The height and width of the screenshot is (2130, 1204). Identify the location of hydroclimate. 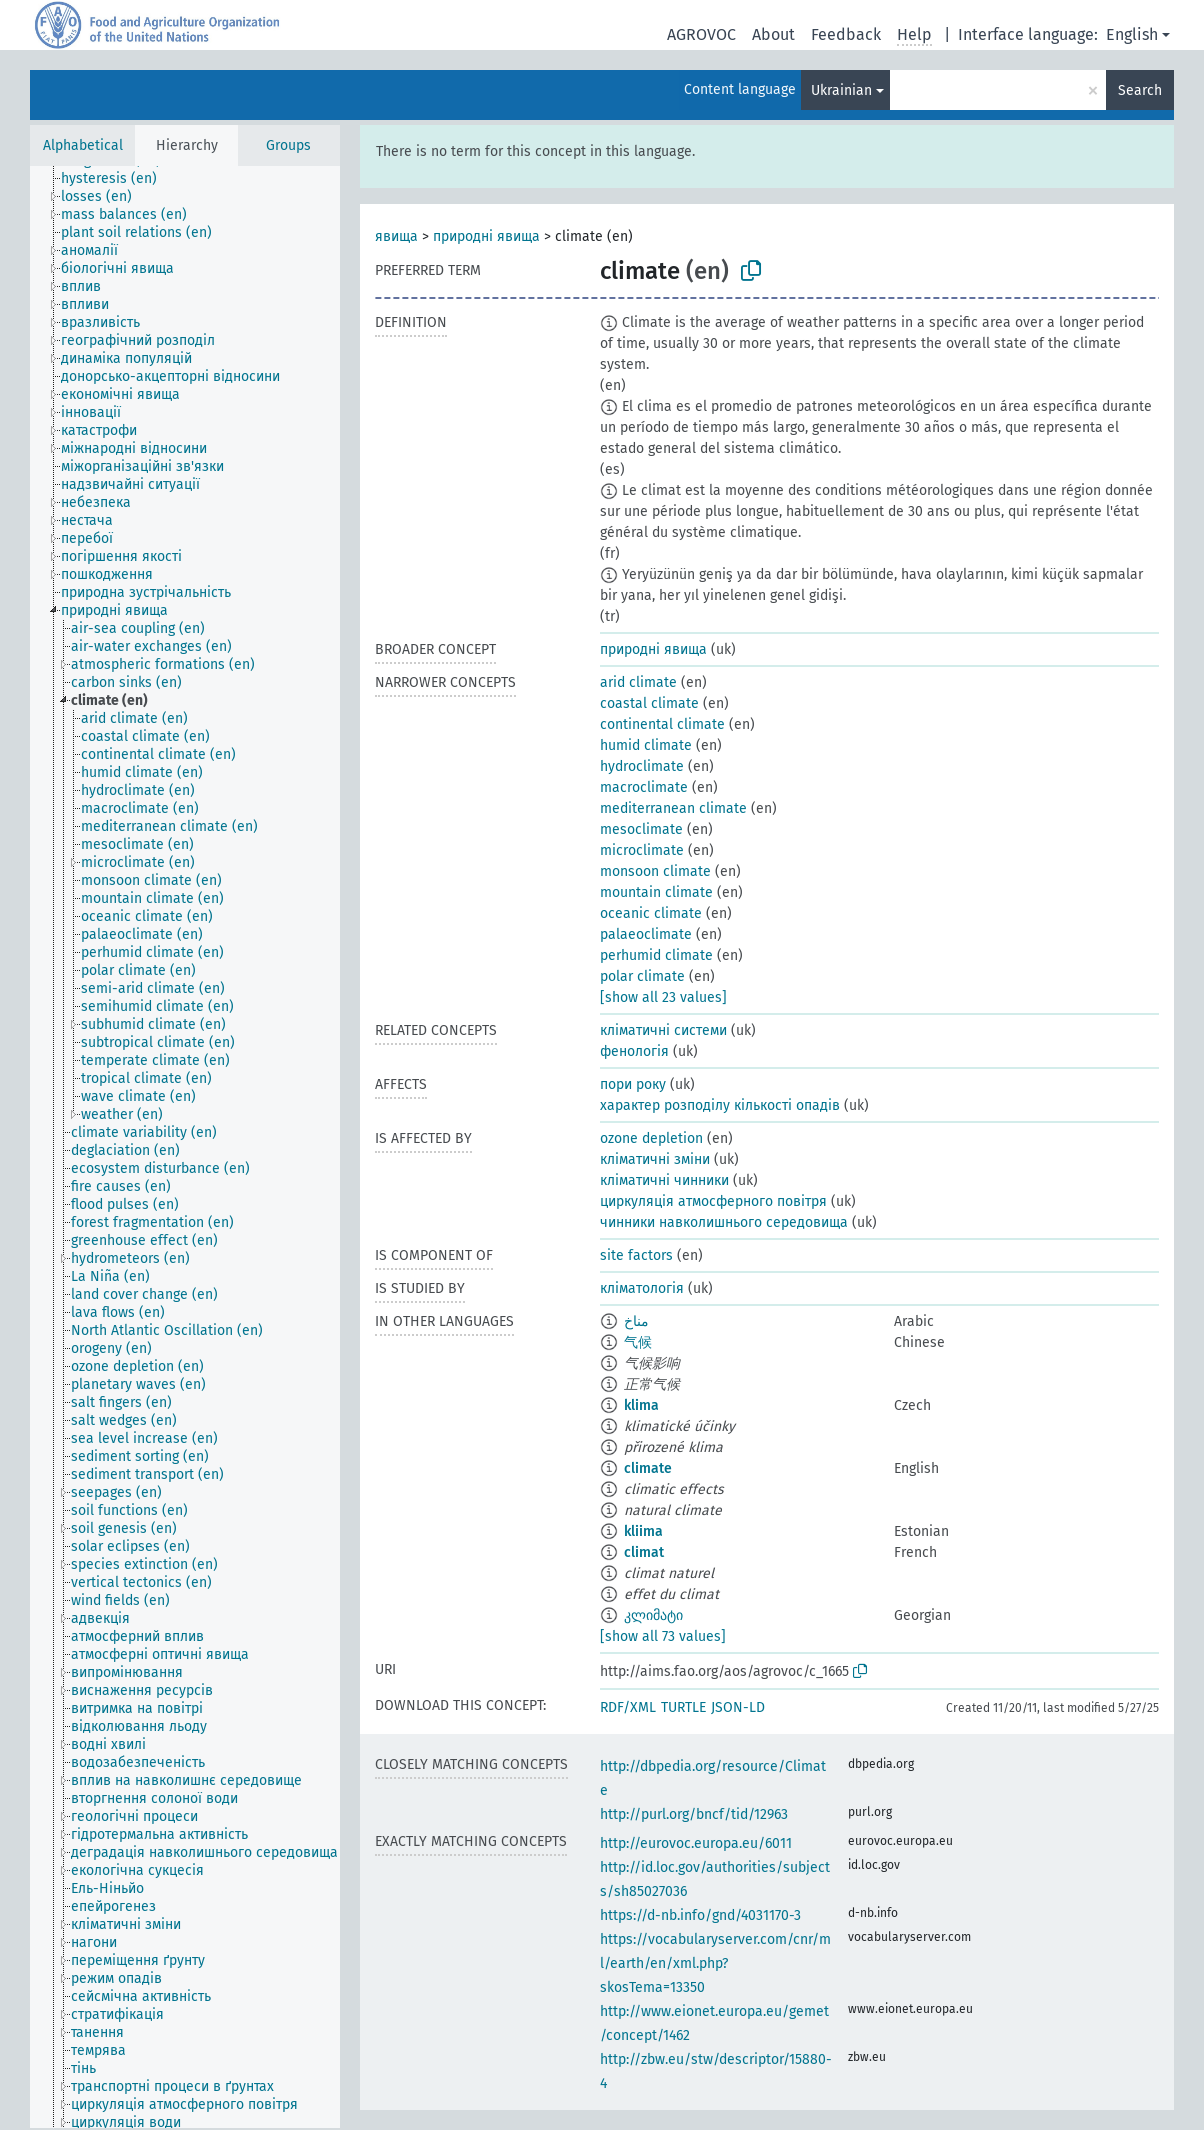
(642, 766).